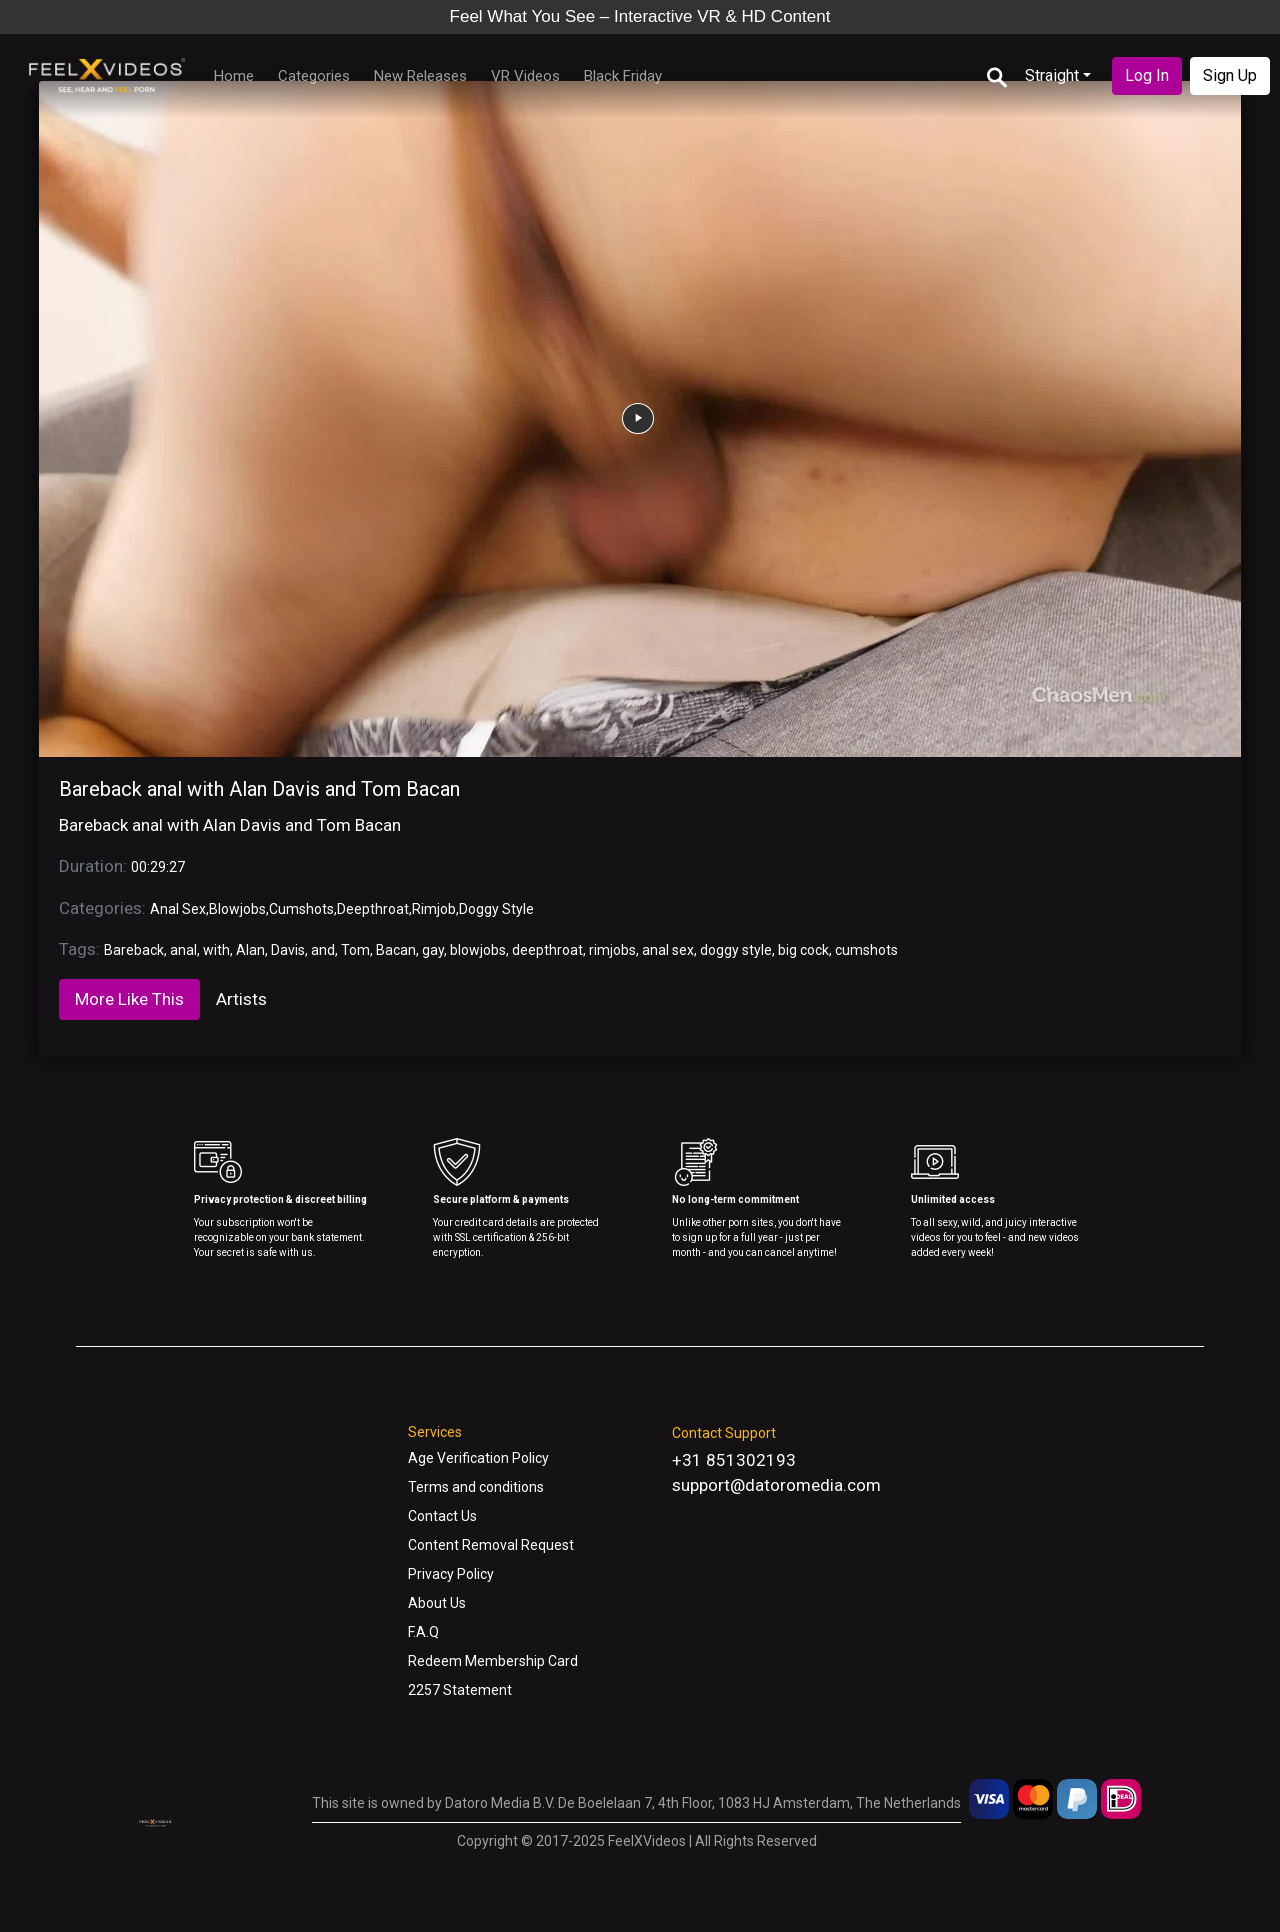 The height and width of the screenshot is (1932, 1280). Describe the element at coordinates (420, 76) in the screenshot. I see `New Releases` at that location.